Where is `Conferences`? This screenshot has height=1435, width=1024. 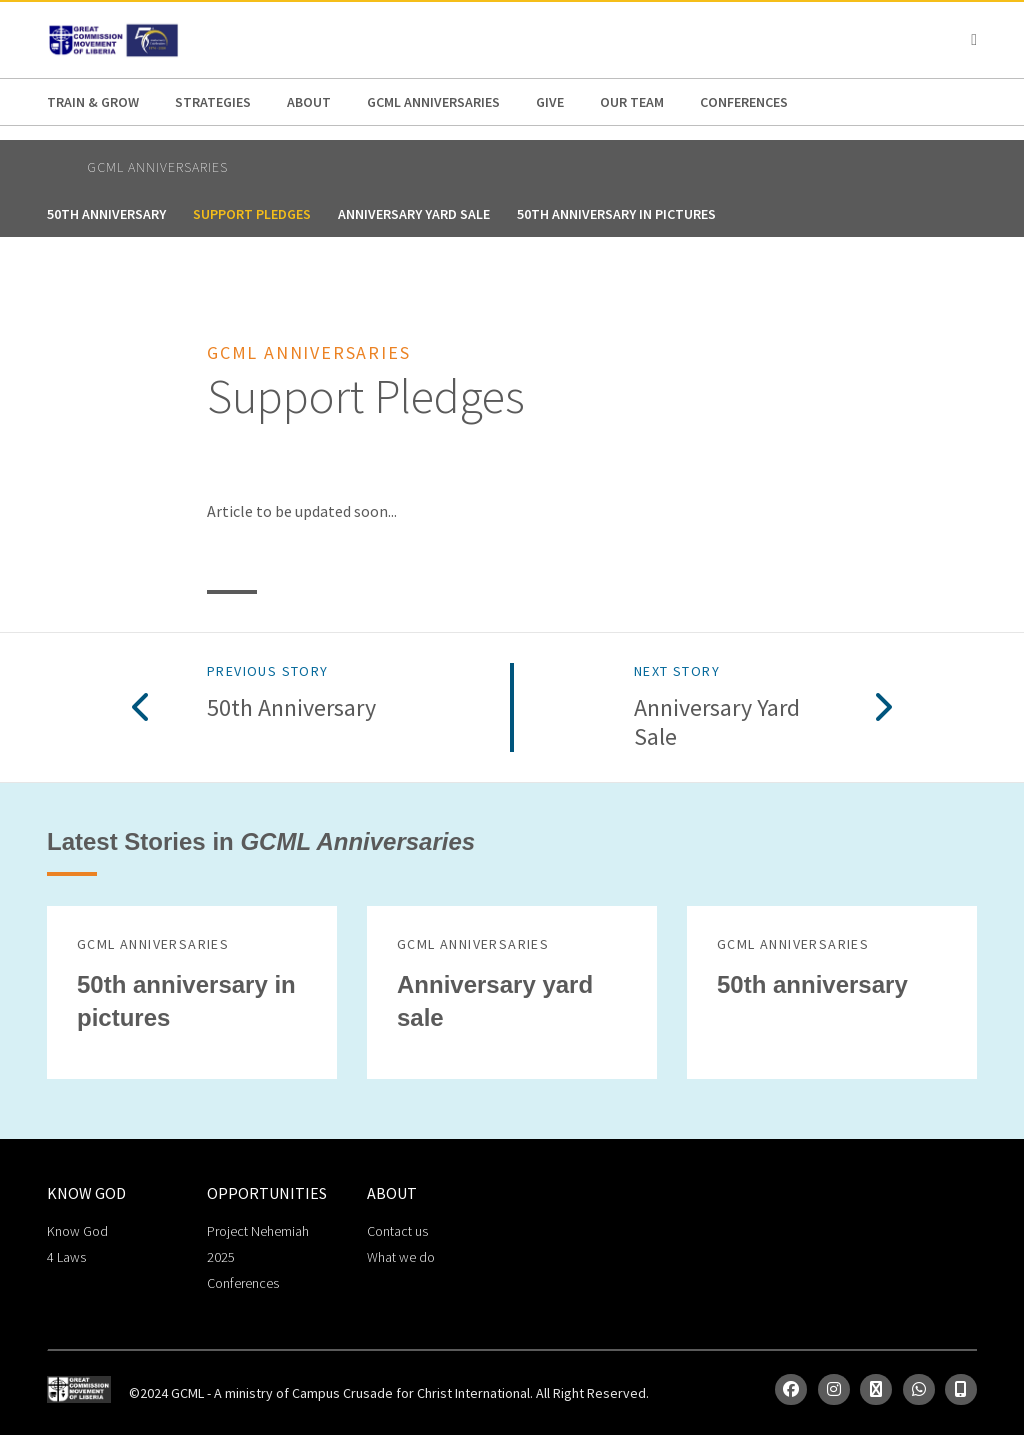
Conferences is located at coordinates (744, 102).